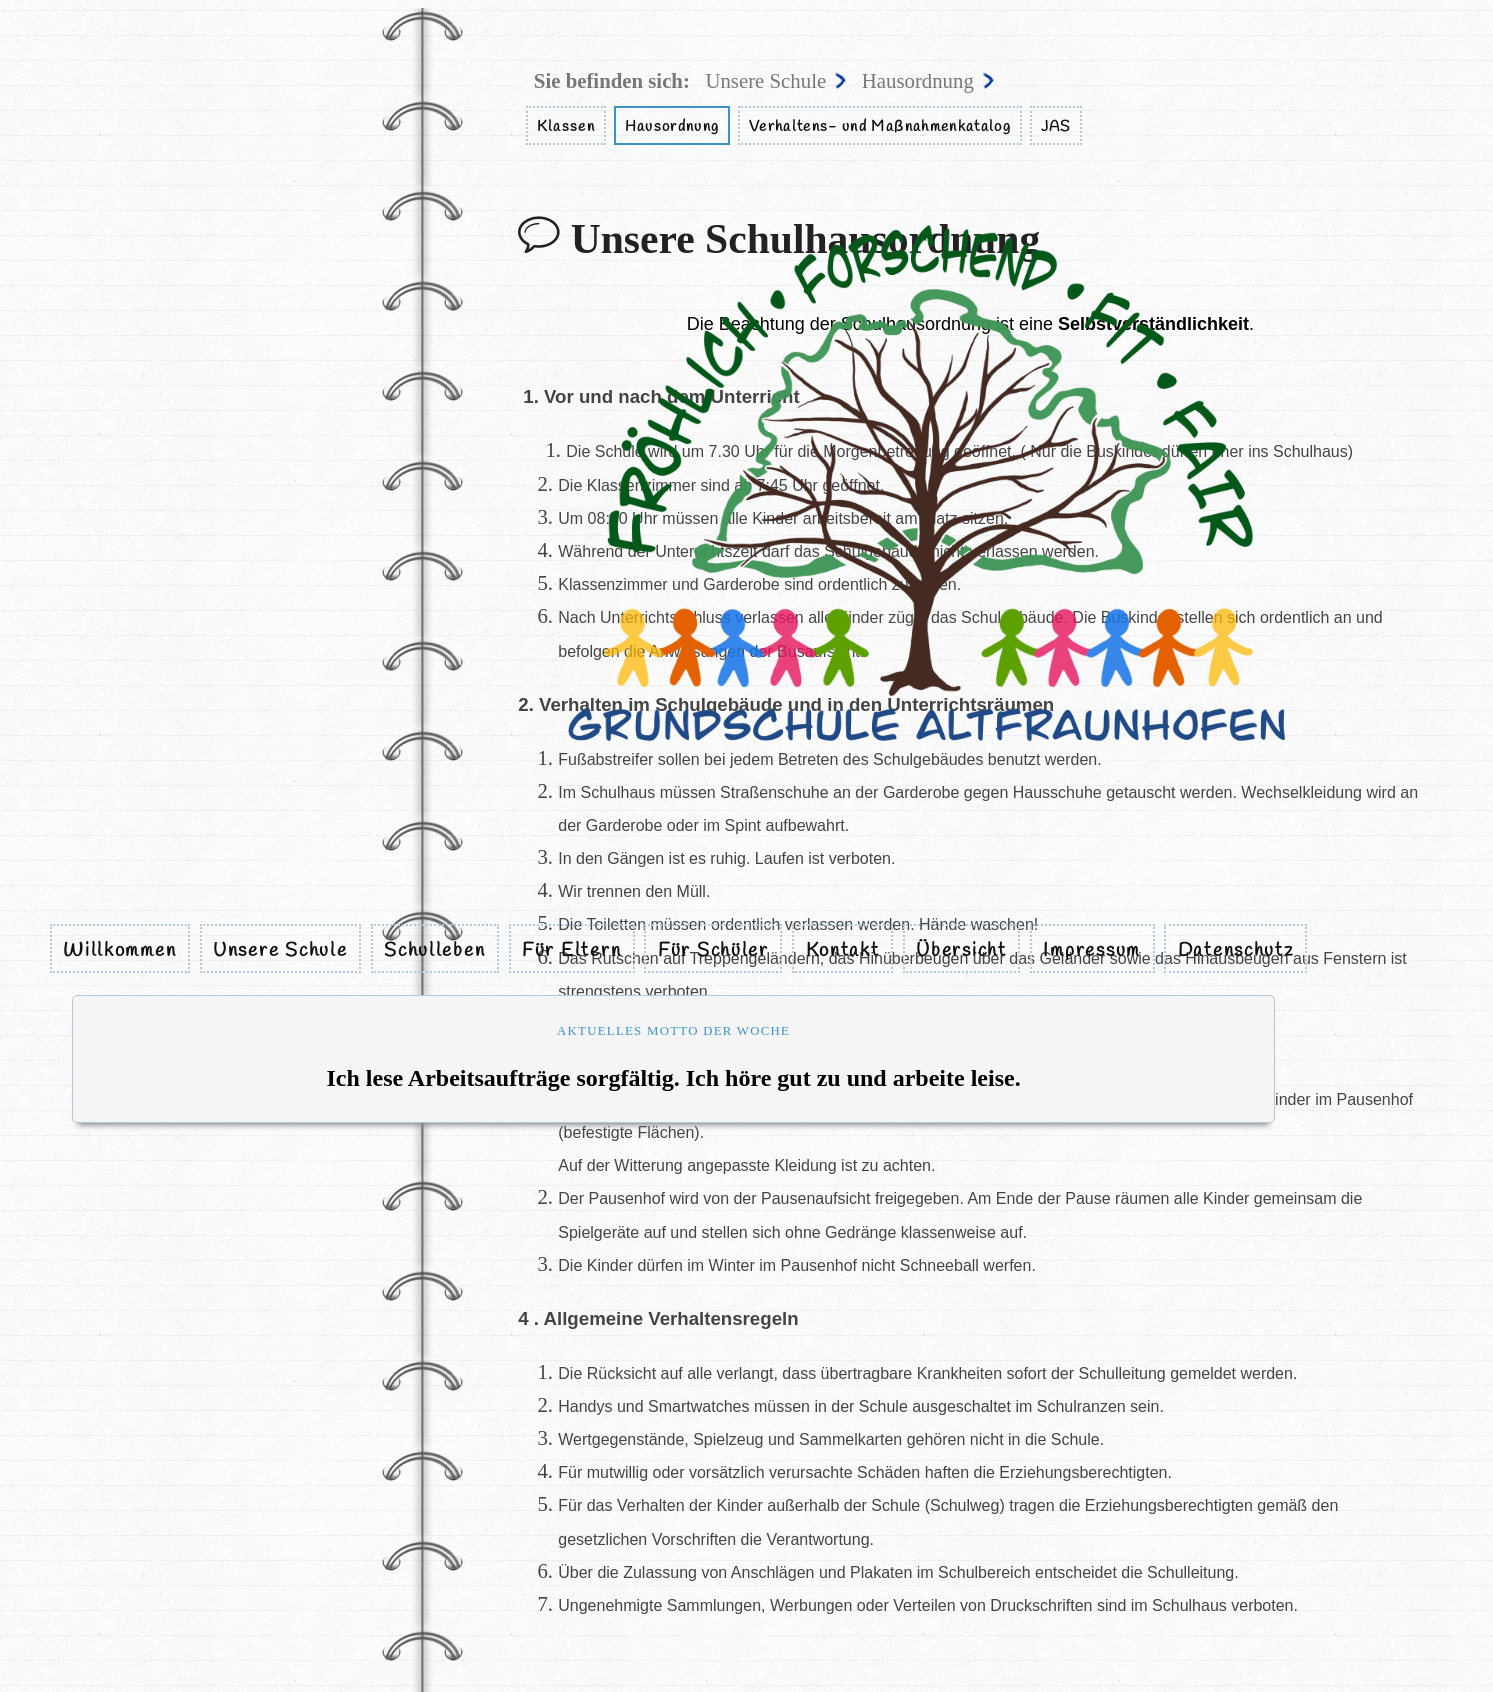 This screenshot has width=1493, height=1692. Describe the element at coordinates (713, 950) in the screenshot. I see `Für Schüler` at that location.